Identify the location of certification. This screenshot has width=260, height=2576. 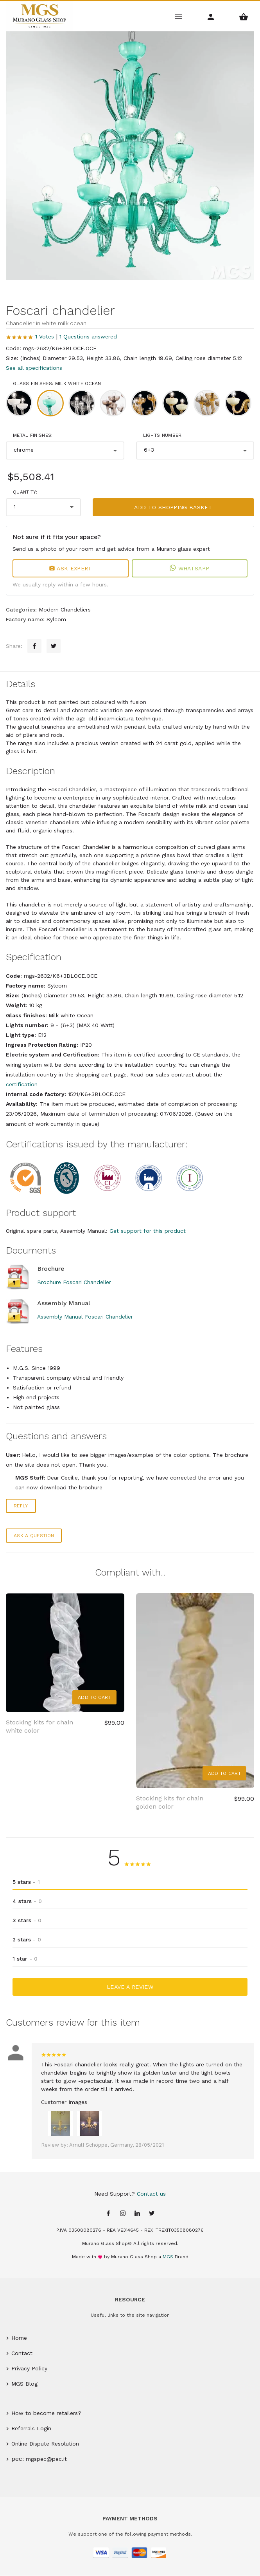
(22, 1084).